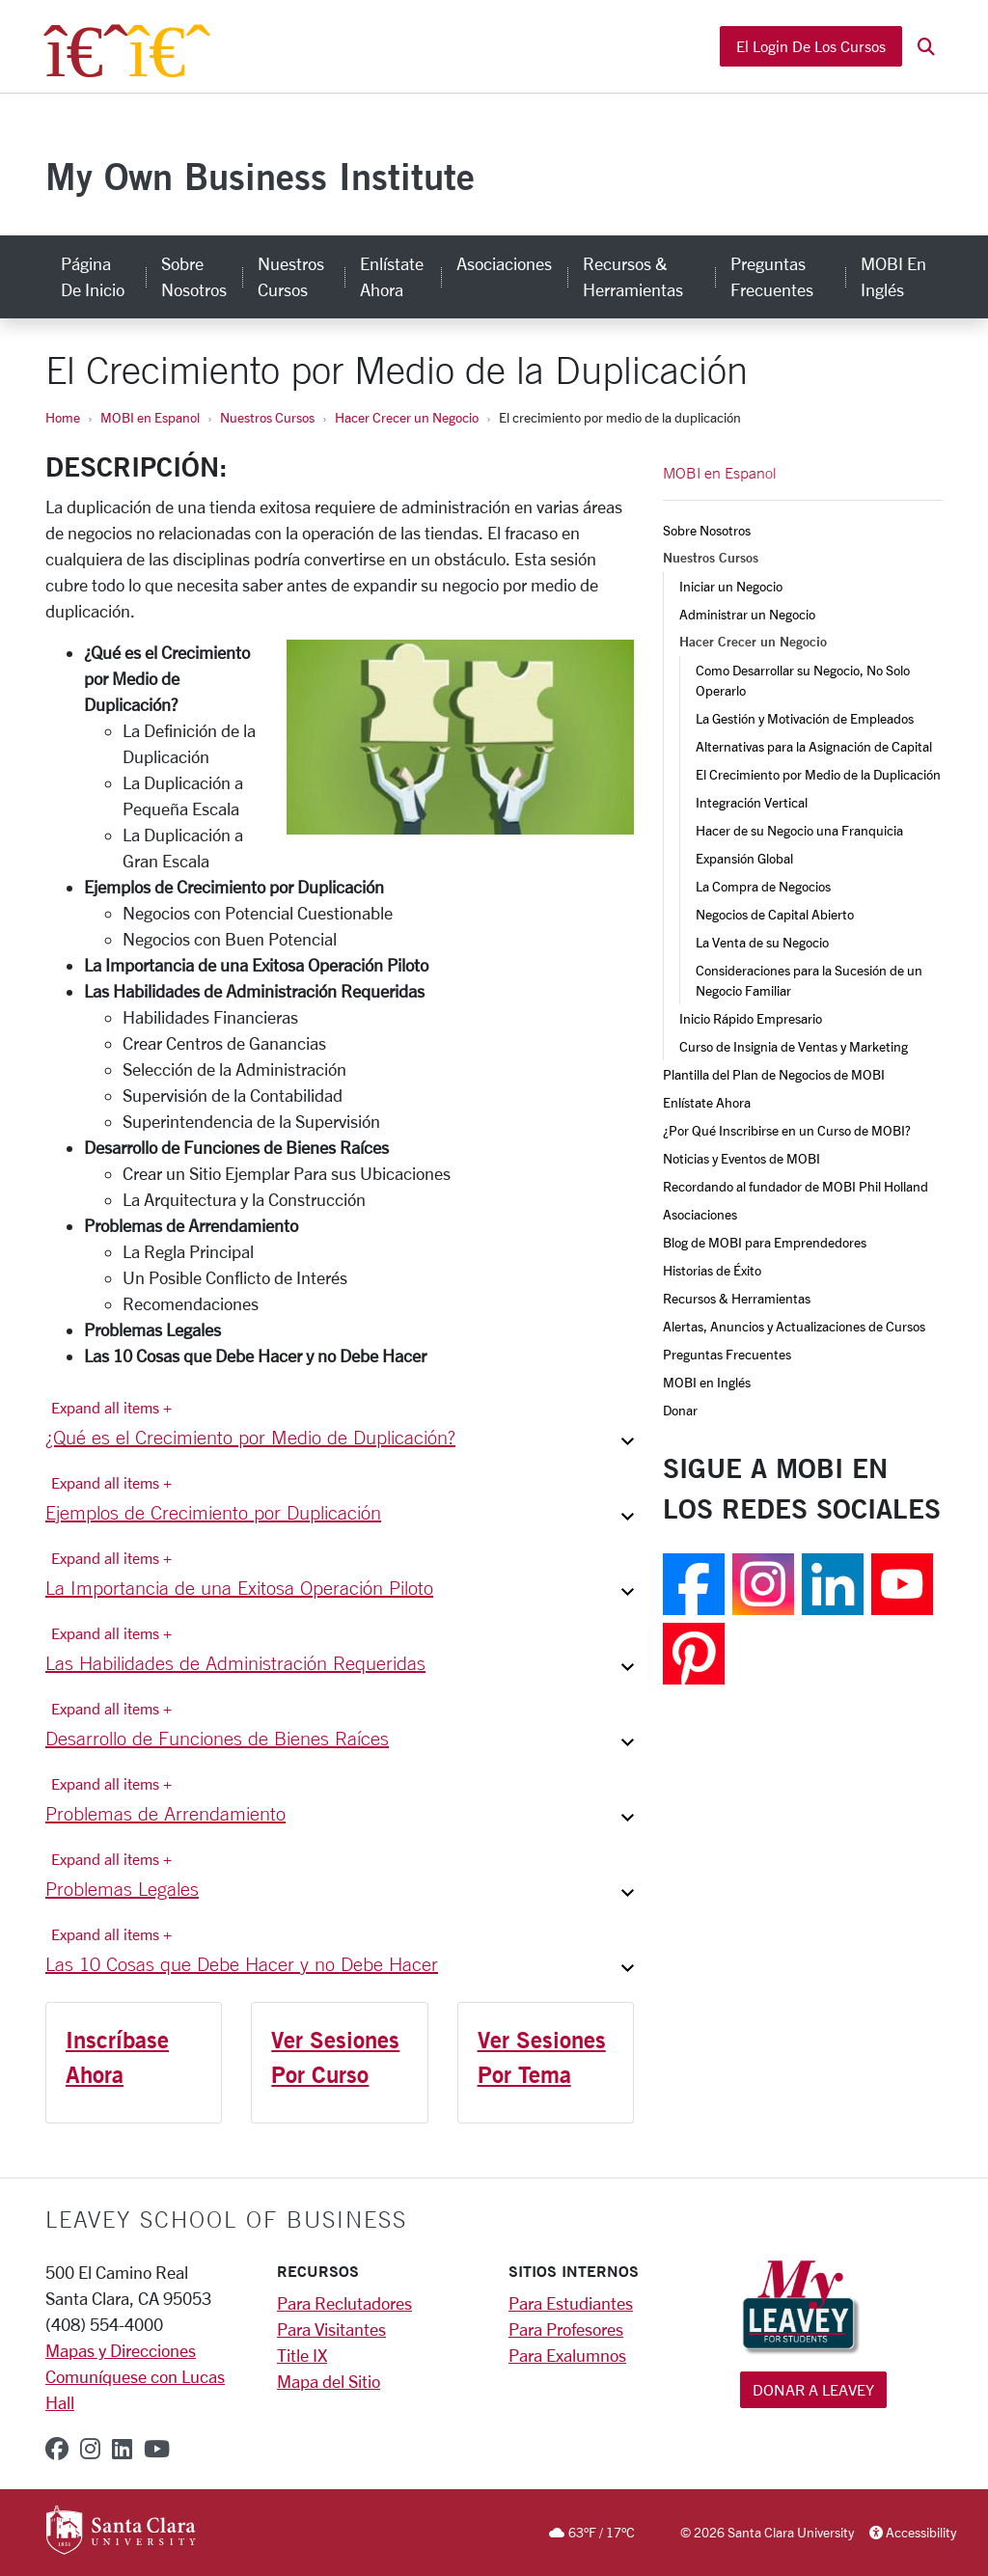 The height and width of the screenshot is (2576, 988). What do you see at coordinates (565, 2329) in the screenshot?
I see `Para Profesores` at bounding box center [565, 2329].